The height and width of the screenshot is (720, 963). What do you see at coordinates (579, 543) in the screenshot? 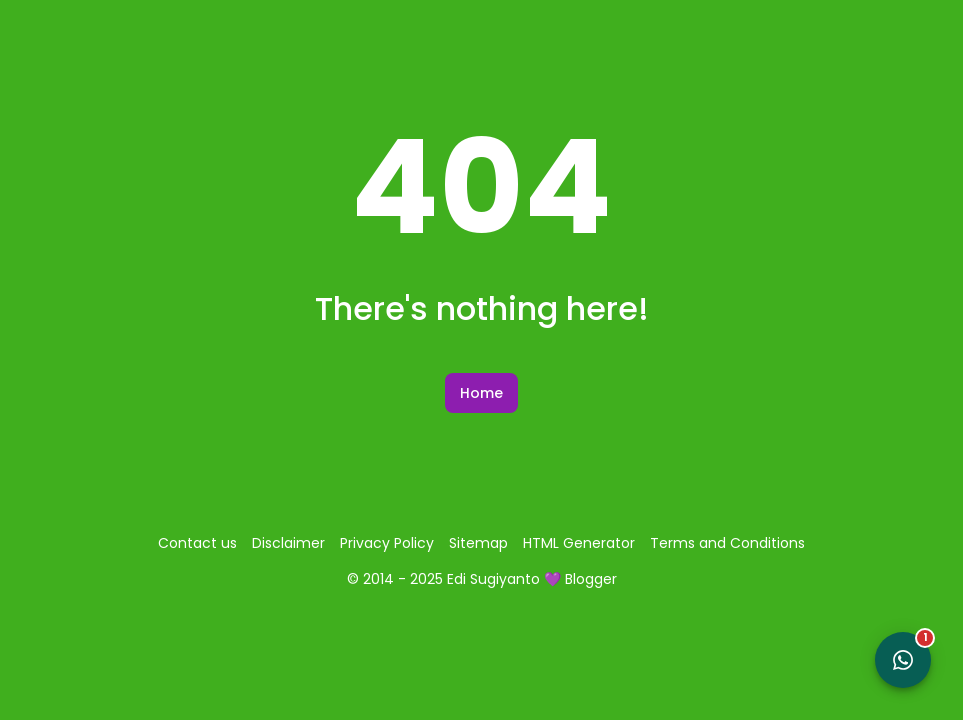
I see `HTML Generator` at bounding box center [579, 543].